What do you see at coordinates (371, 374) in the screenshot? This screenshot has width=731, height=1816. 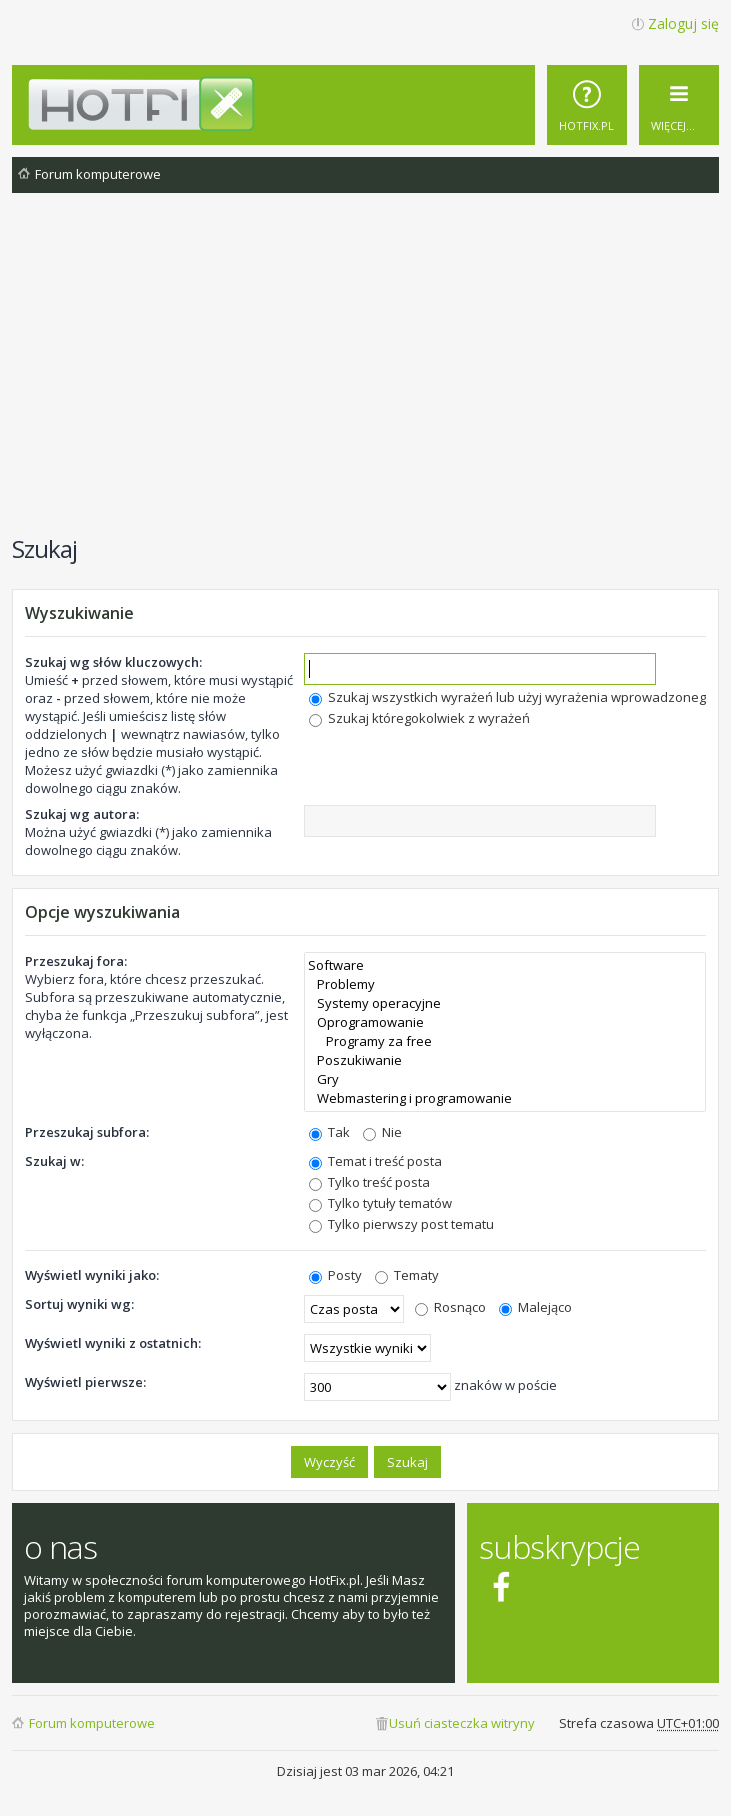 I see `[Advertisement]` at bounding box center [371, 374].